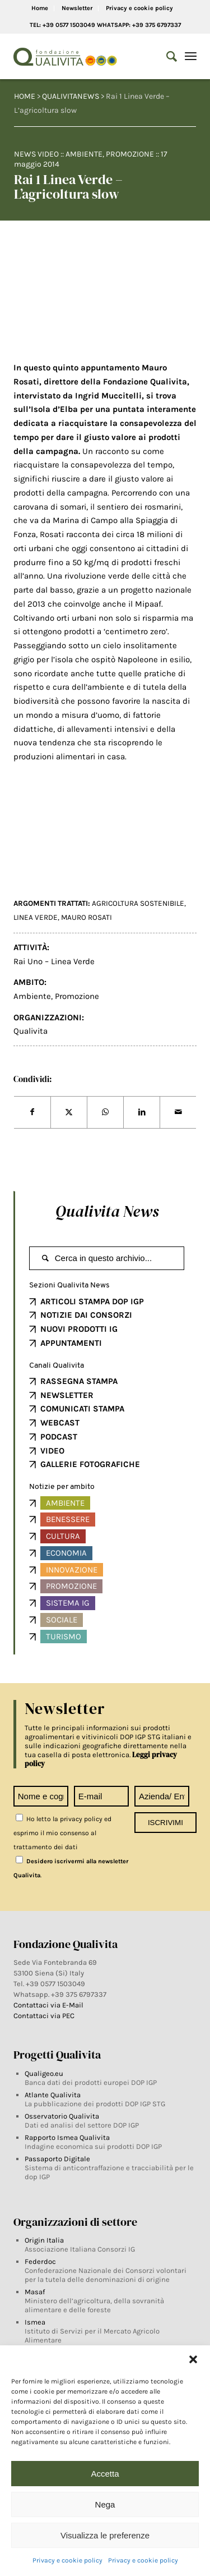  Describe the element at coordinates (106, 1211) in the screenshot. I see `Qualivita News` at that location.